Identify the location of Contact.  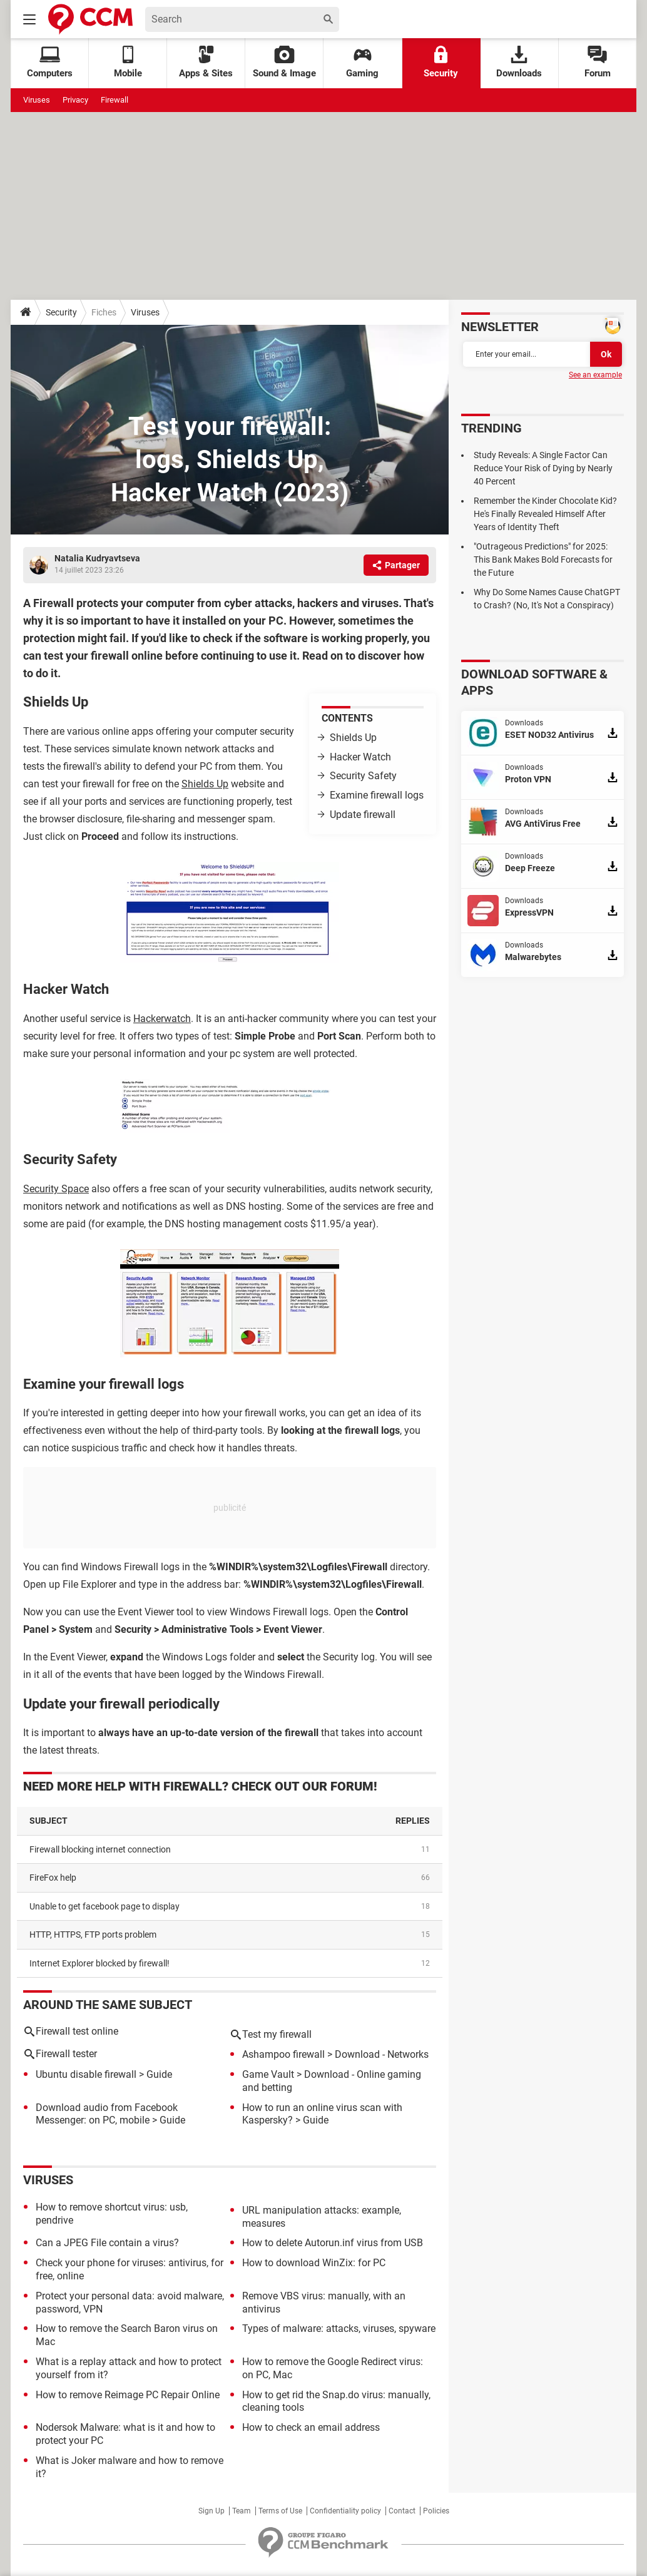
(402, 2511).